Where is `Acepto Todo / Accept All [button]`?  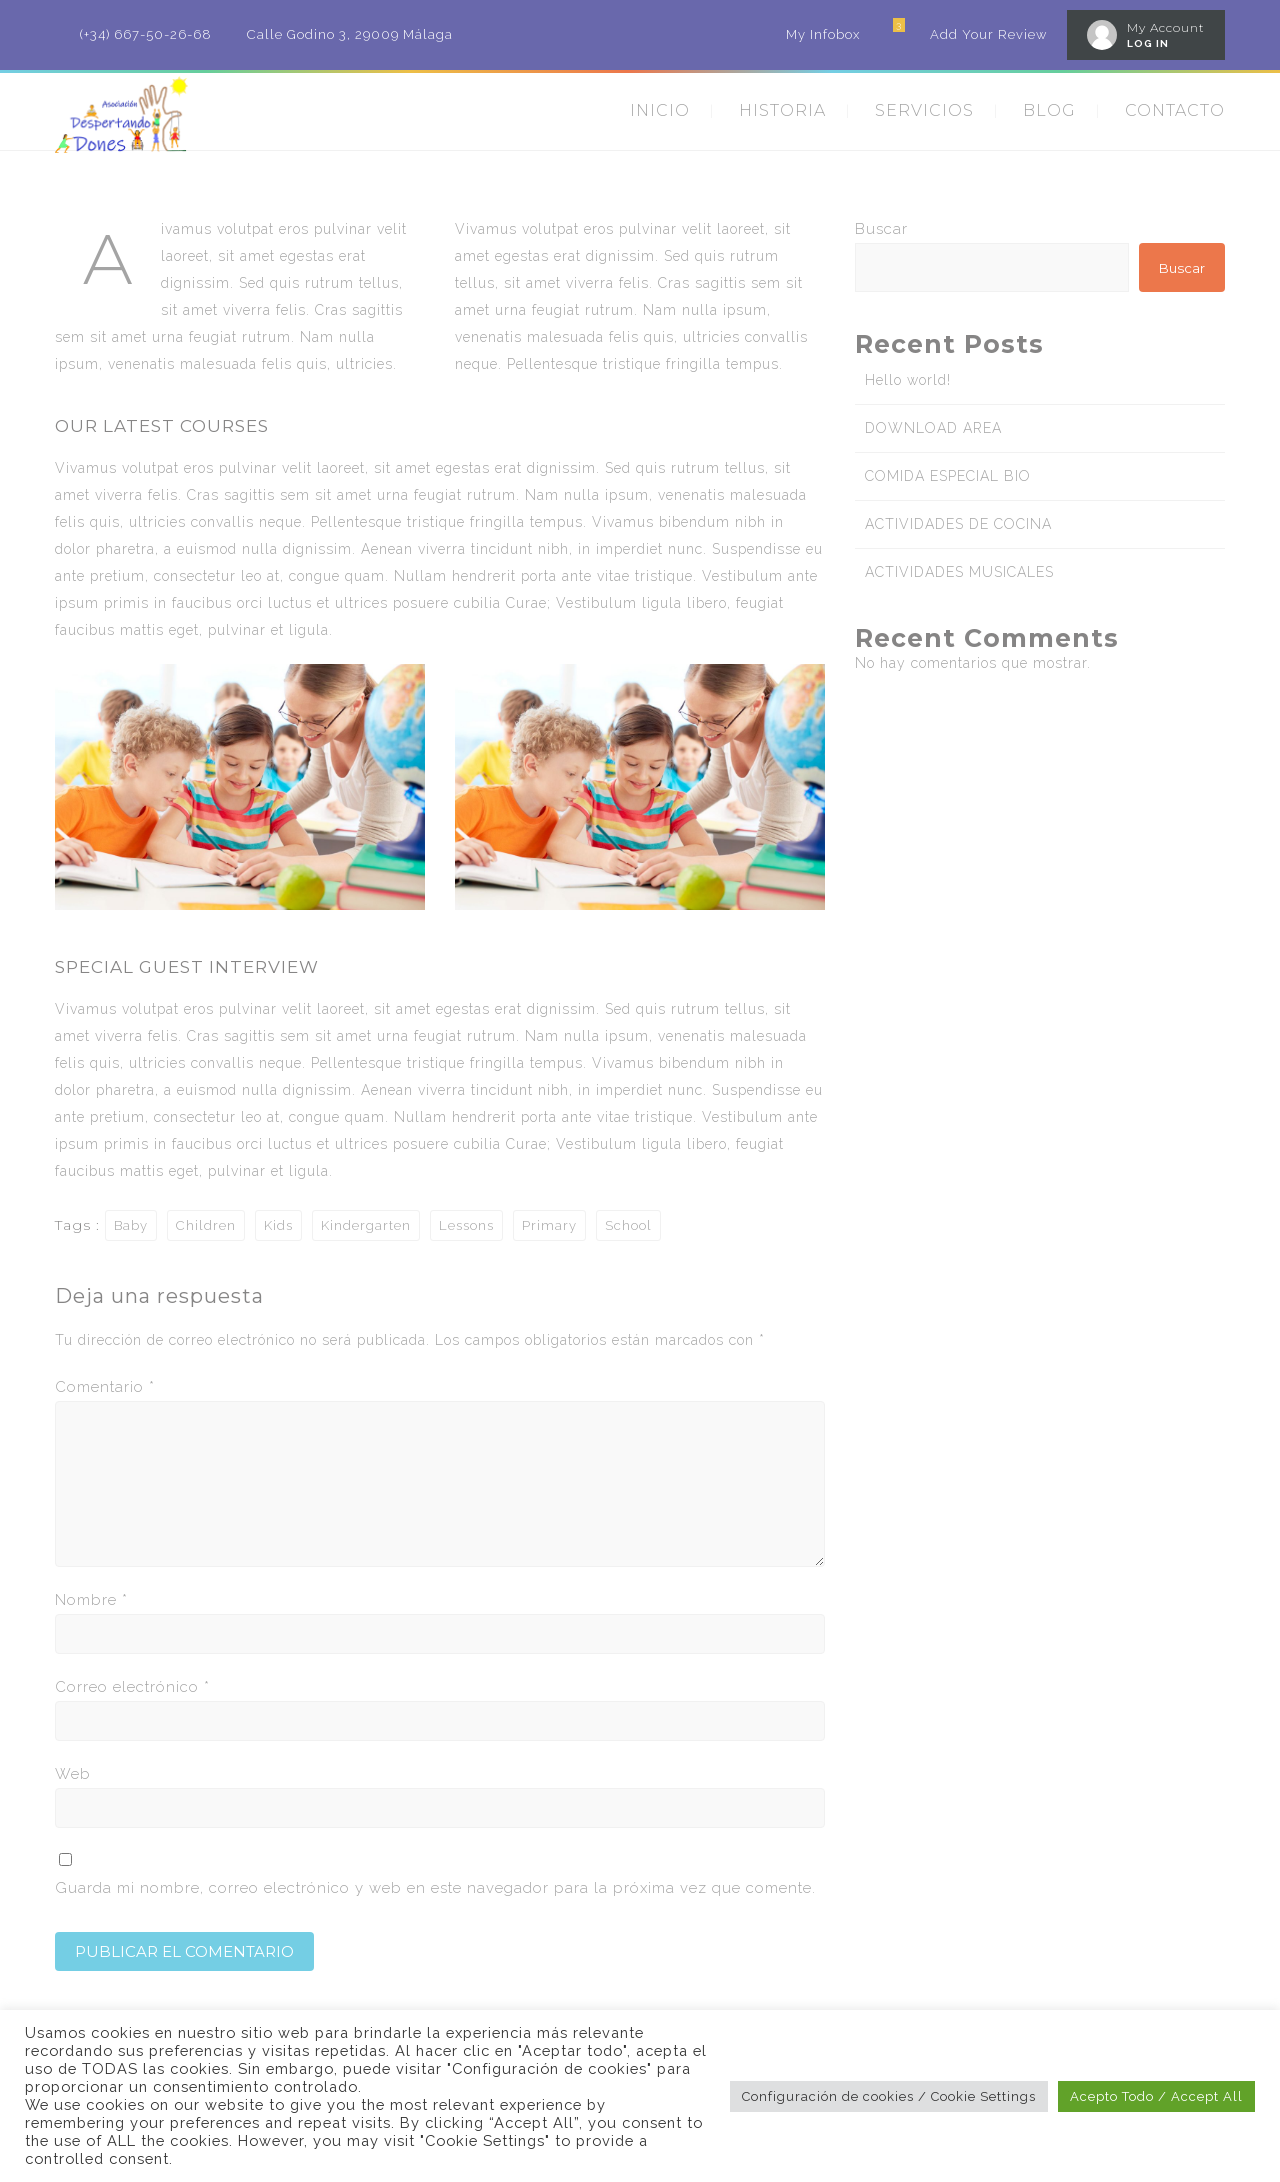
Acepto Todo / Accept All [button] is located at coordinates (1156, 2096).